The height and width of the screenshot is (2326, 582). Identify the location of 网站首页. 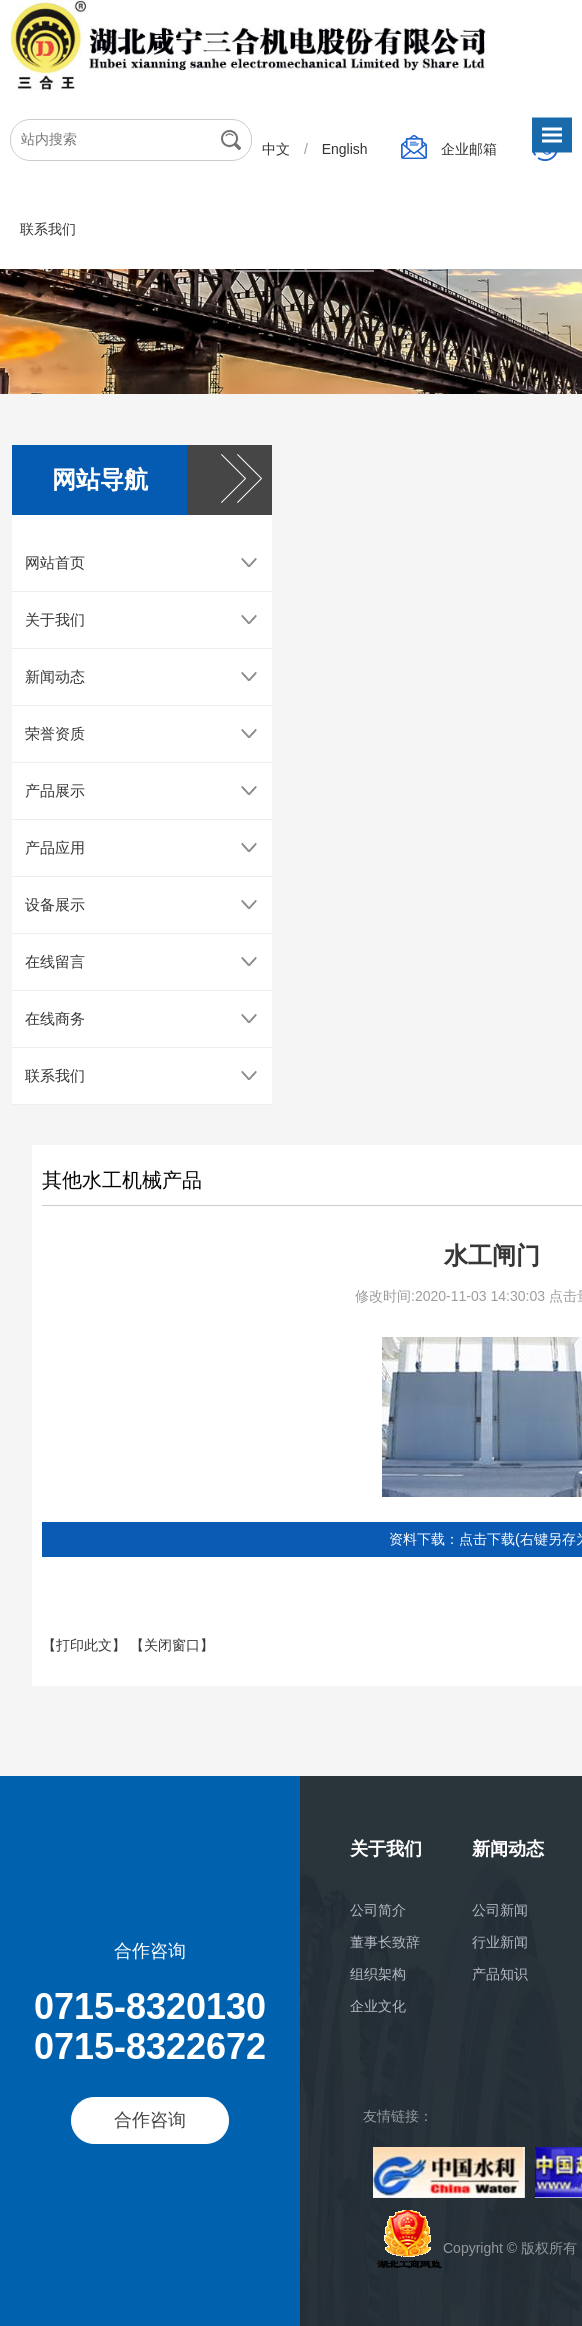
(55, 573).